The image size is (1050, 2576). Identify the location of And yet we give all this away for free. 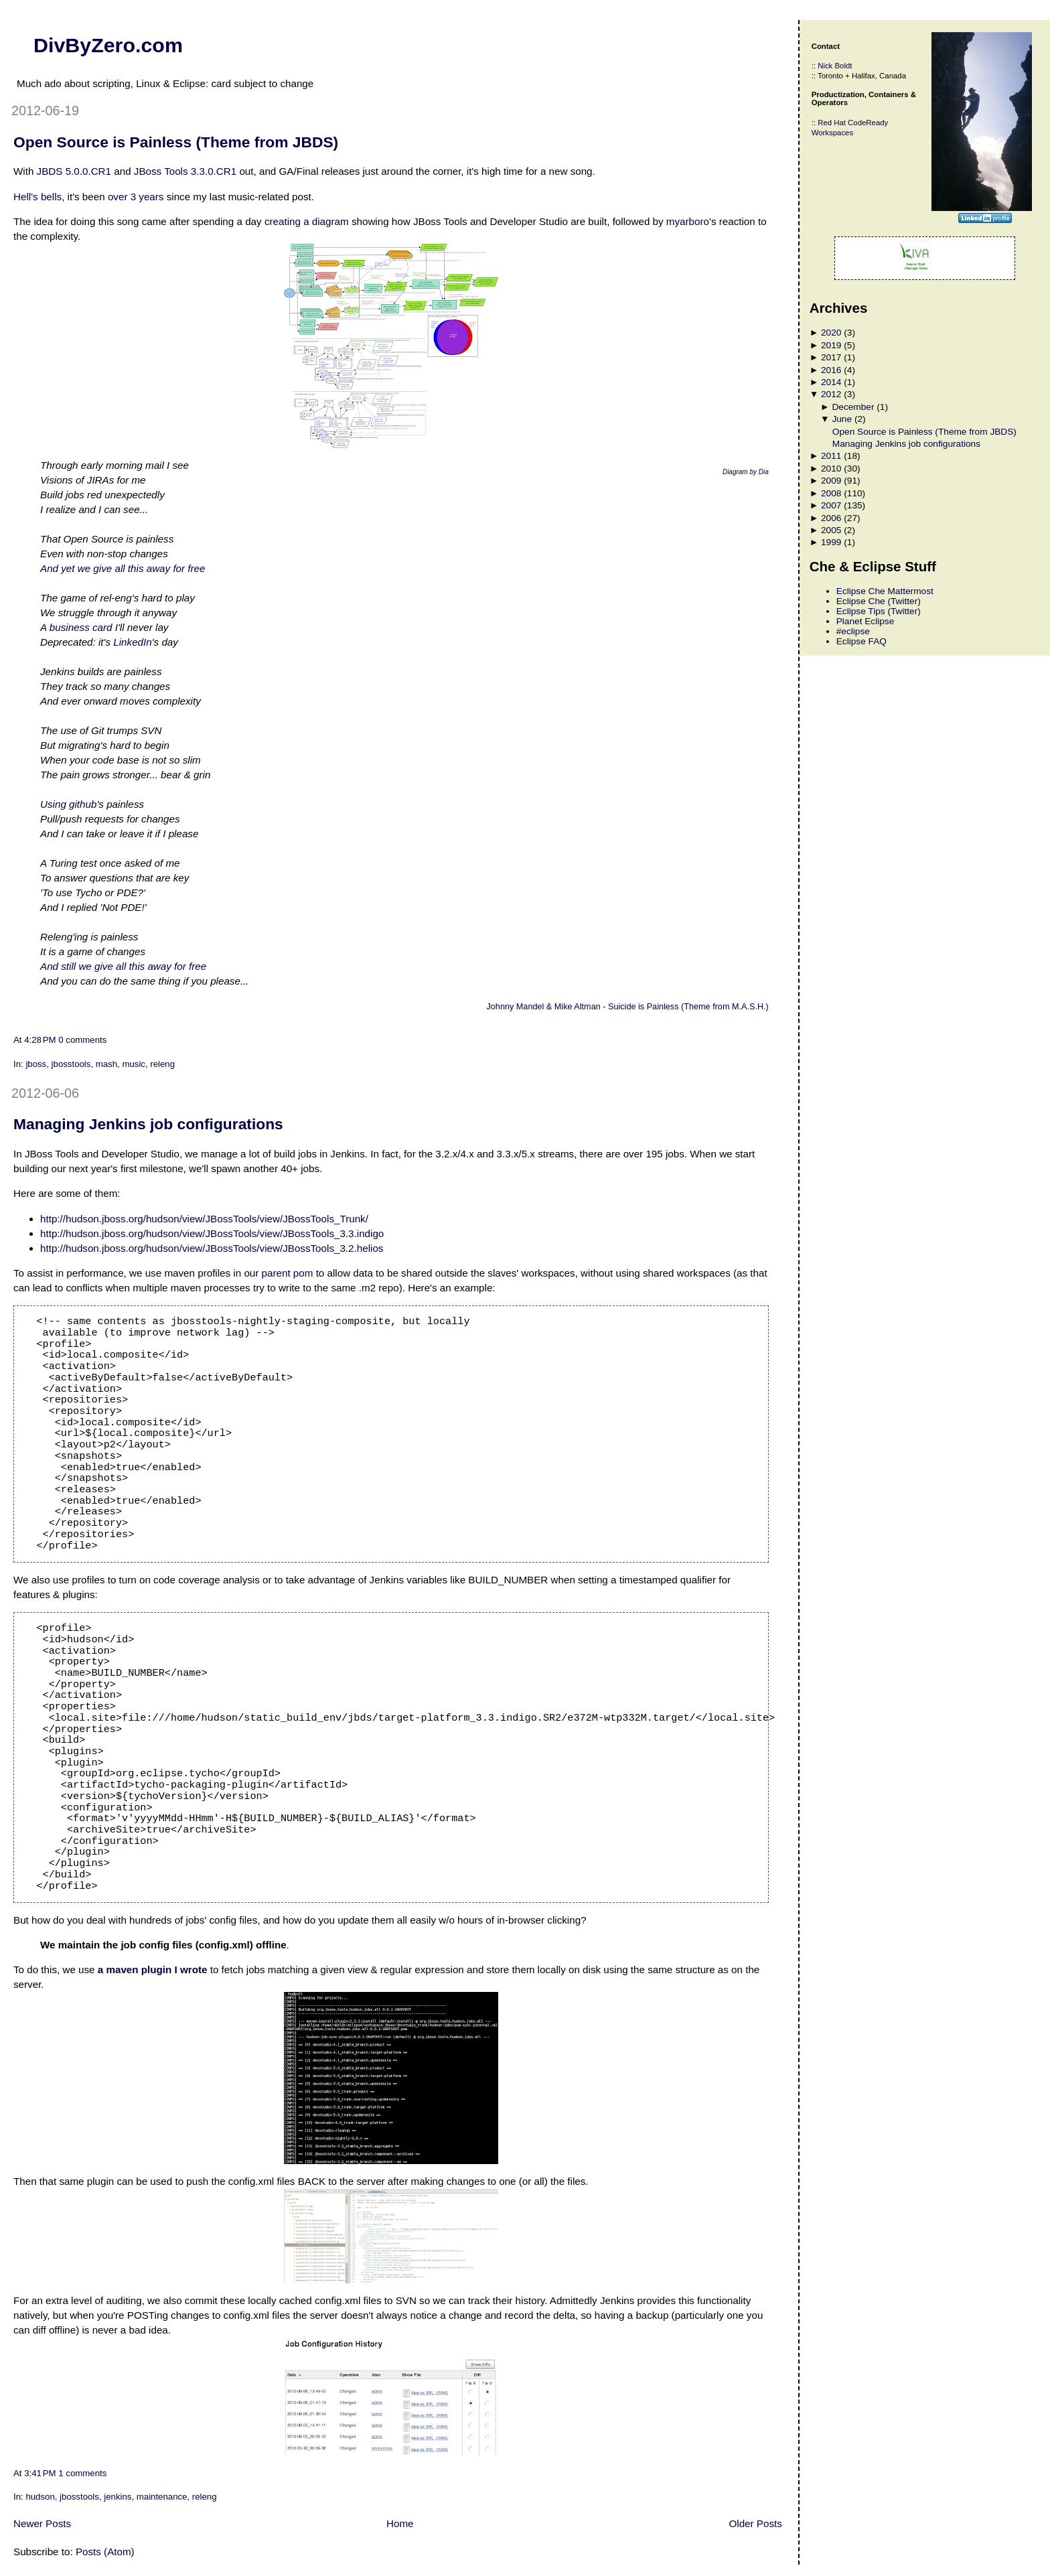
(123, 568).